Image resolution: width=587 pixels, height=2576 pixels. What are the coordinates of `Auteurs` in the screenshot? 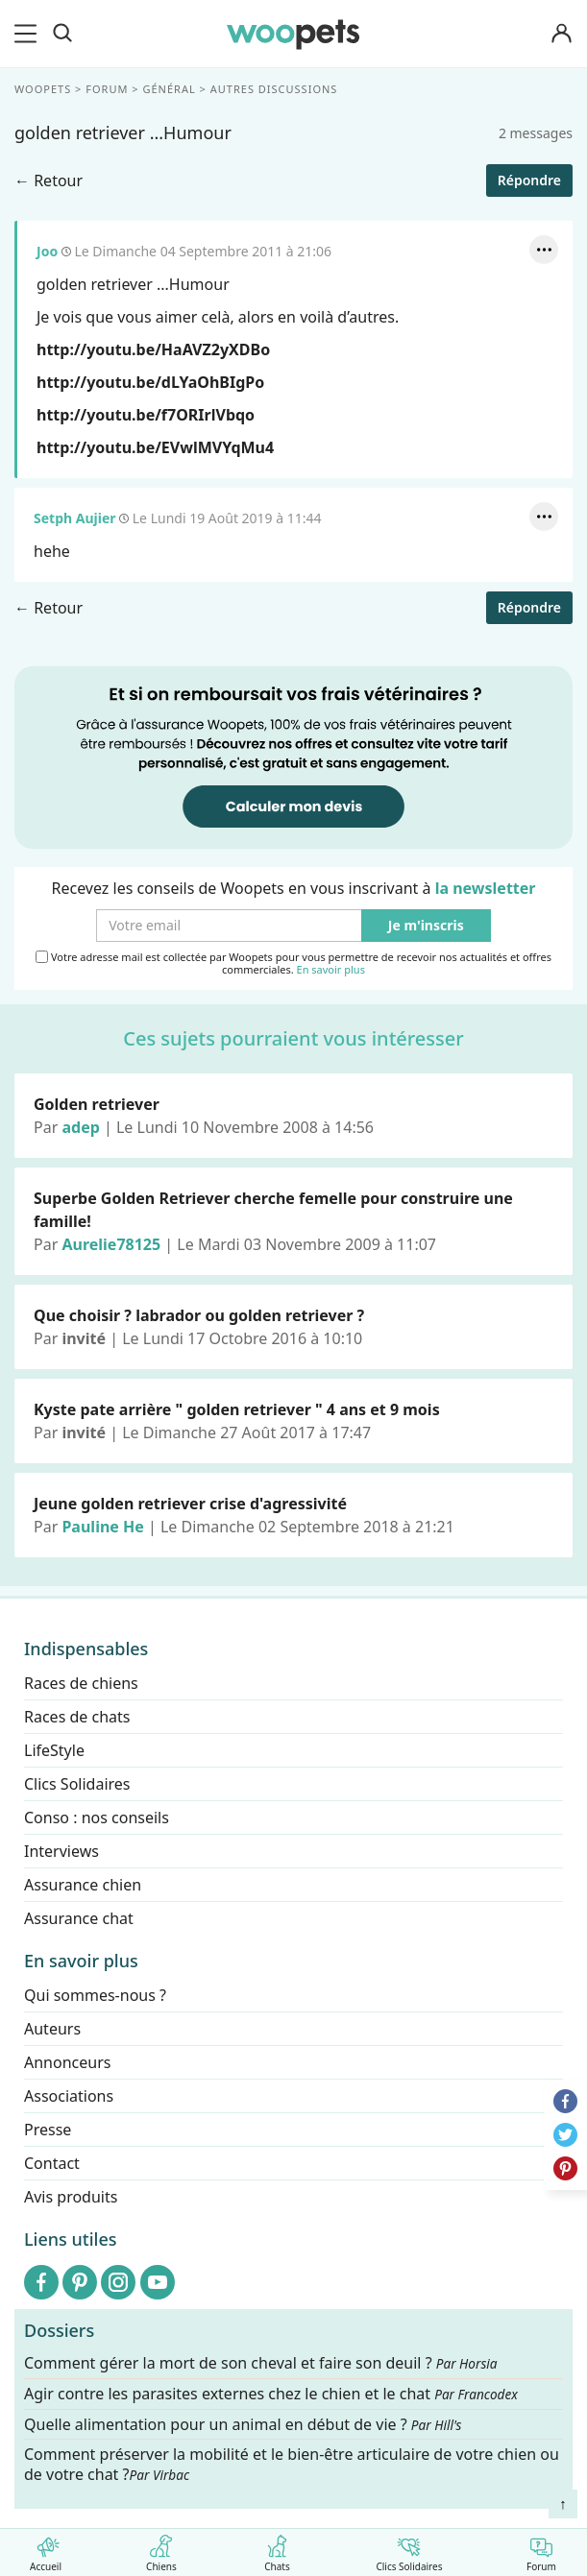 It's located at (52, 2028).